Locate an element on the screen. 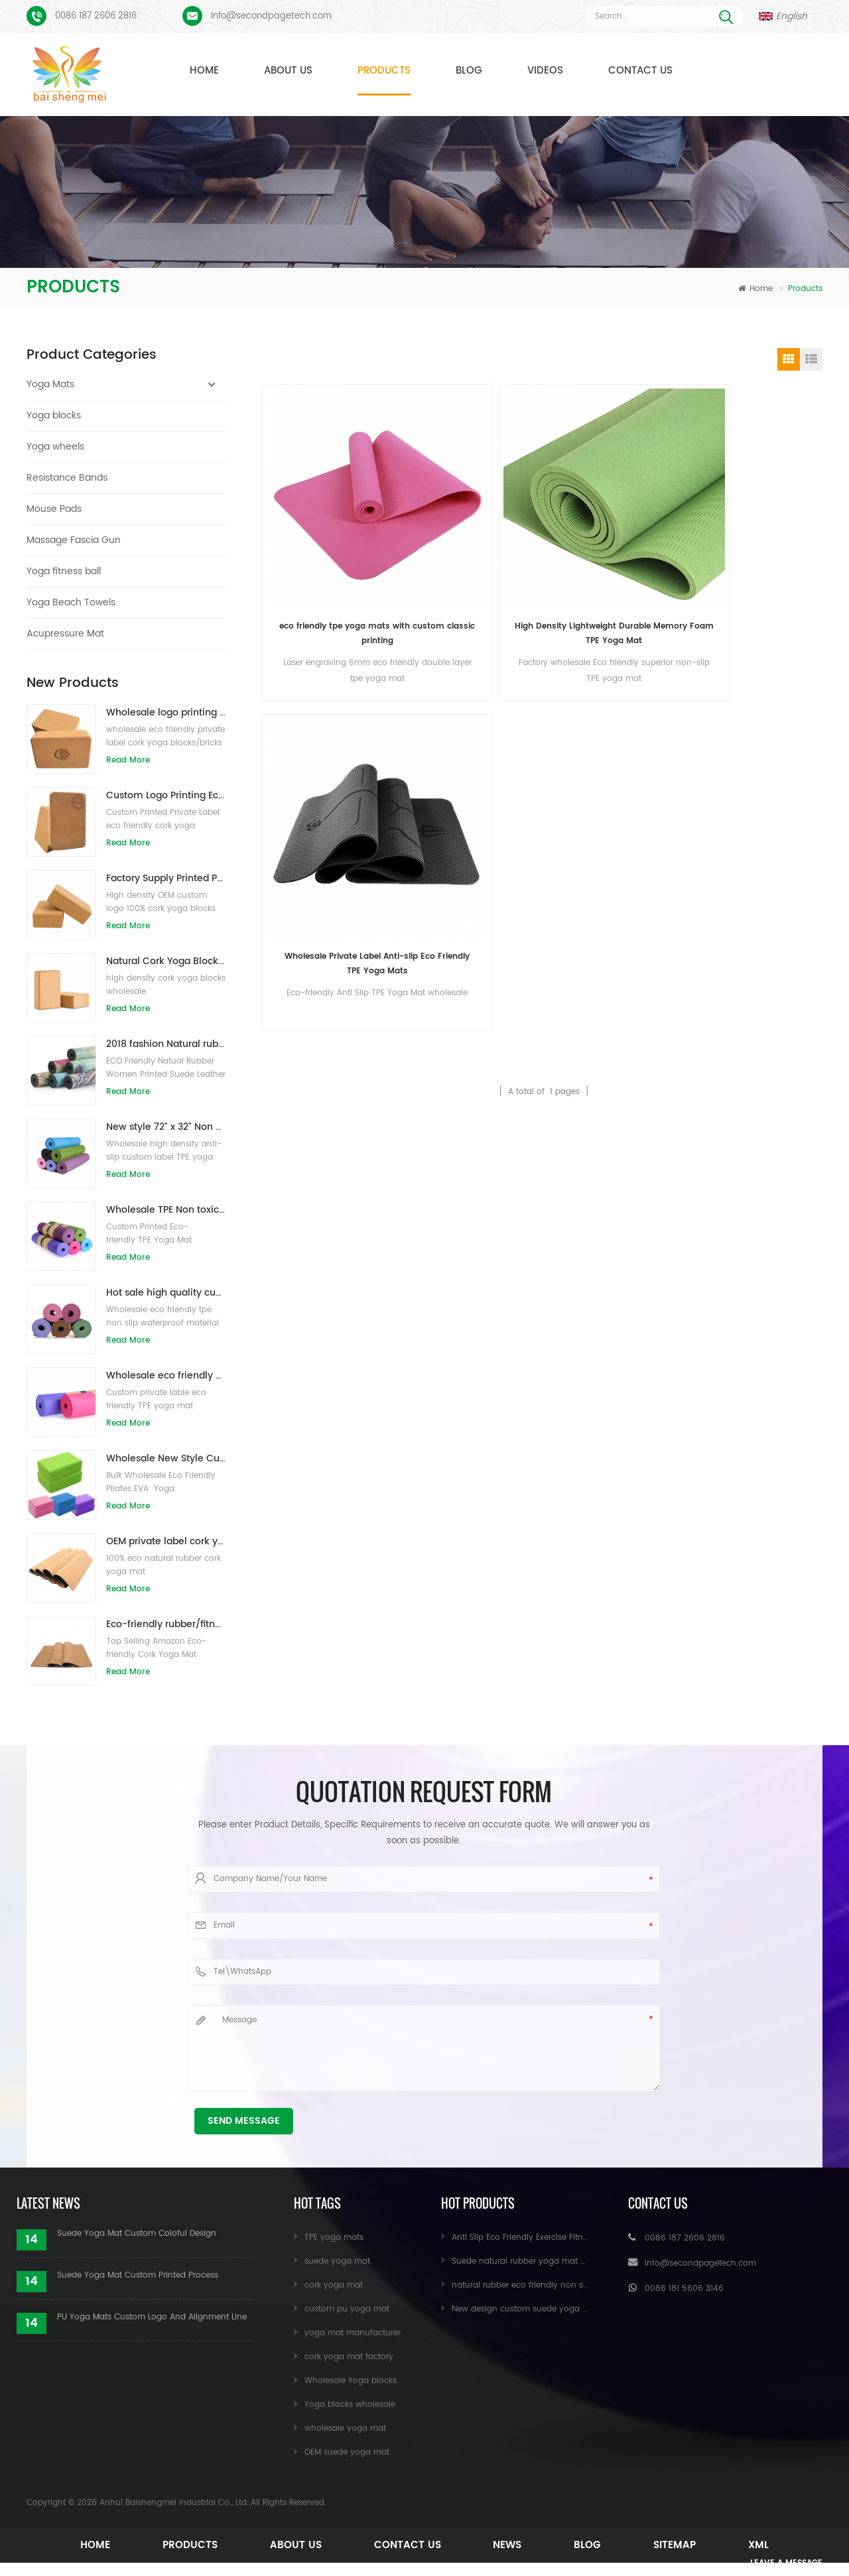 This screenshot has height=2576, width=849. cork yoga mat is located at coordinates (333, 2285).